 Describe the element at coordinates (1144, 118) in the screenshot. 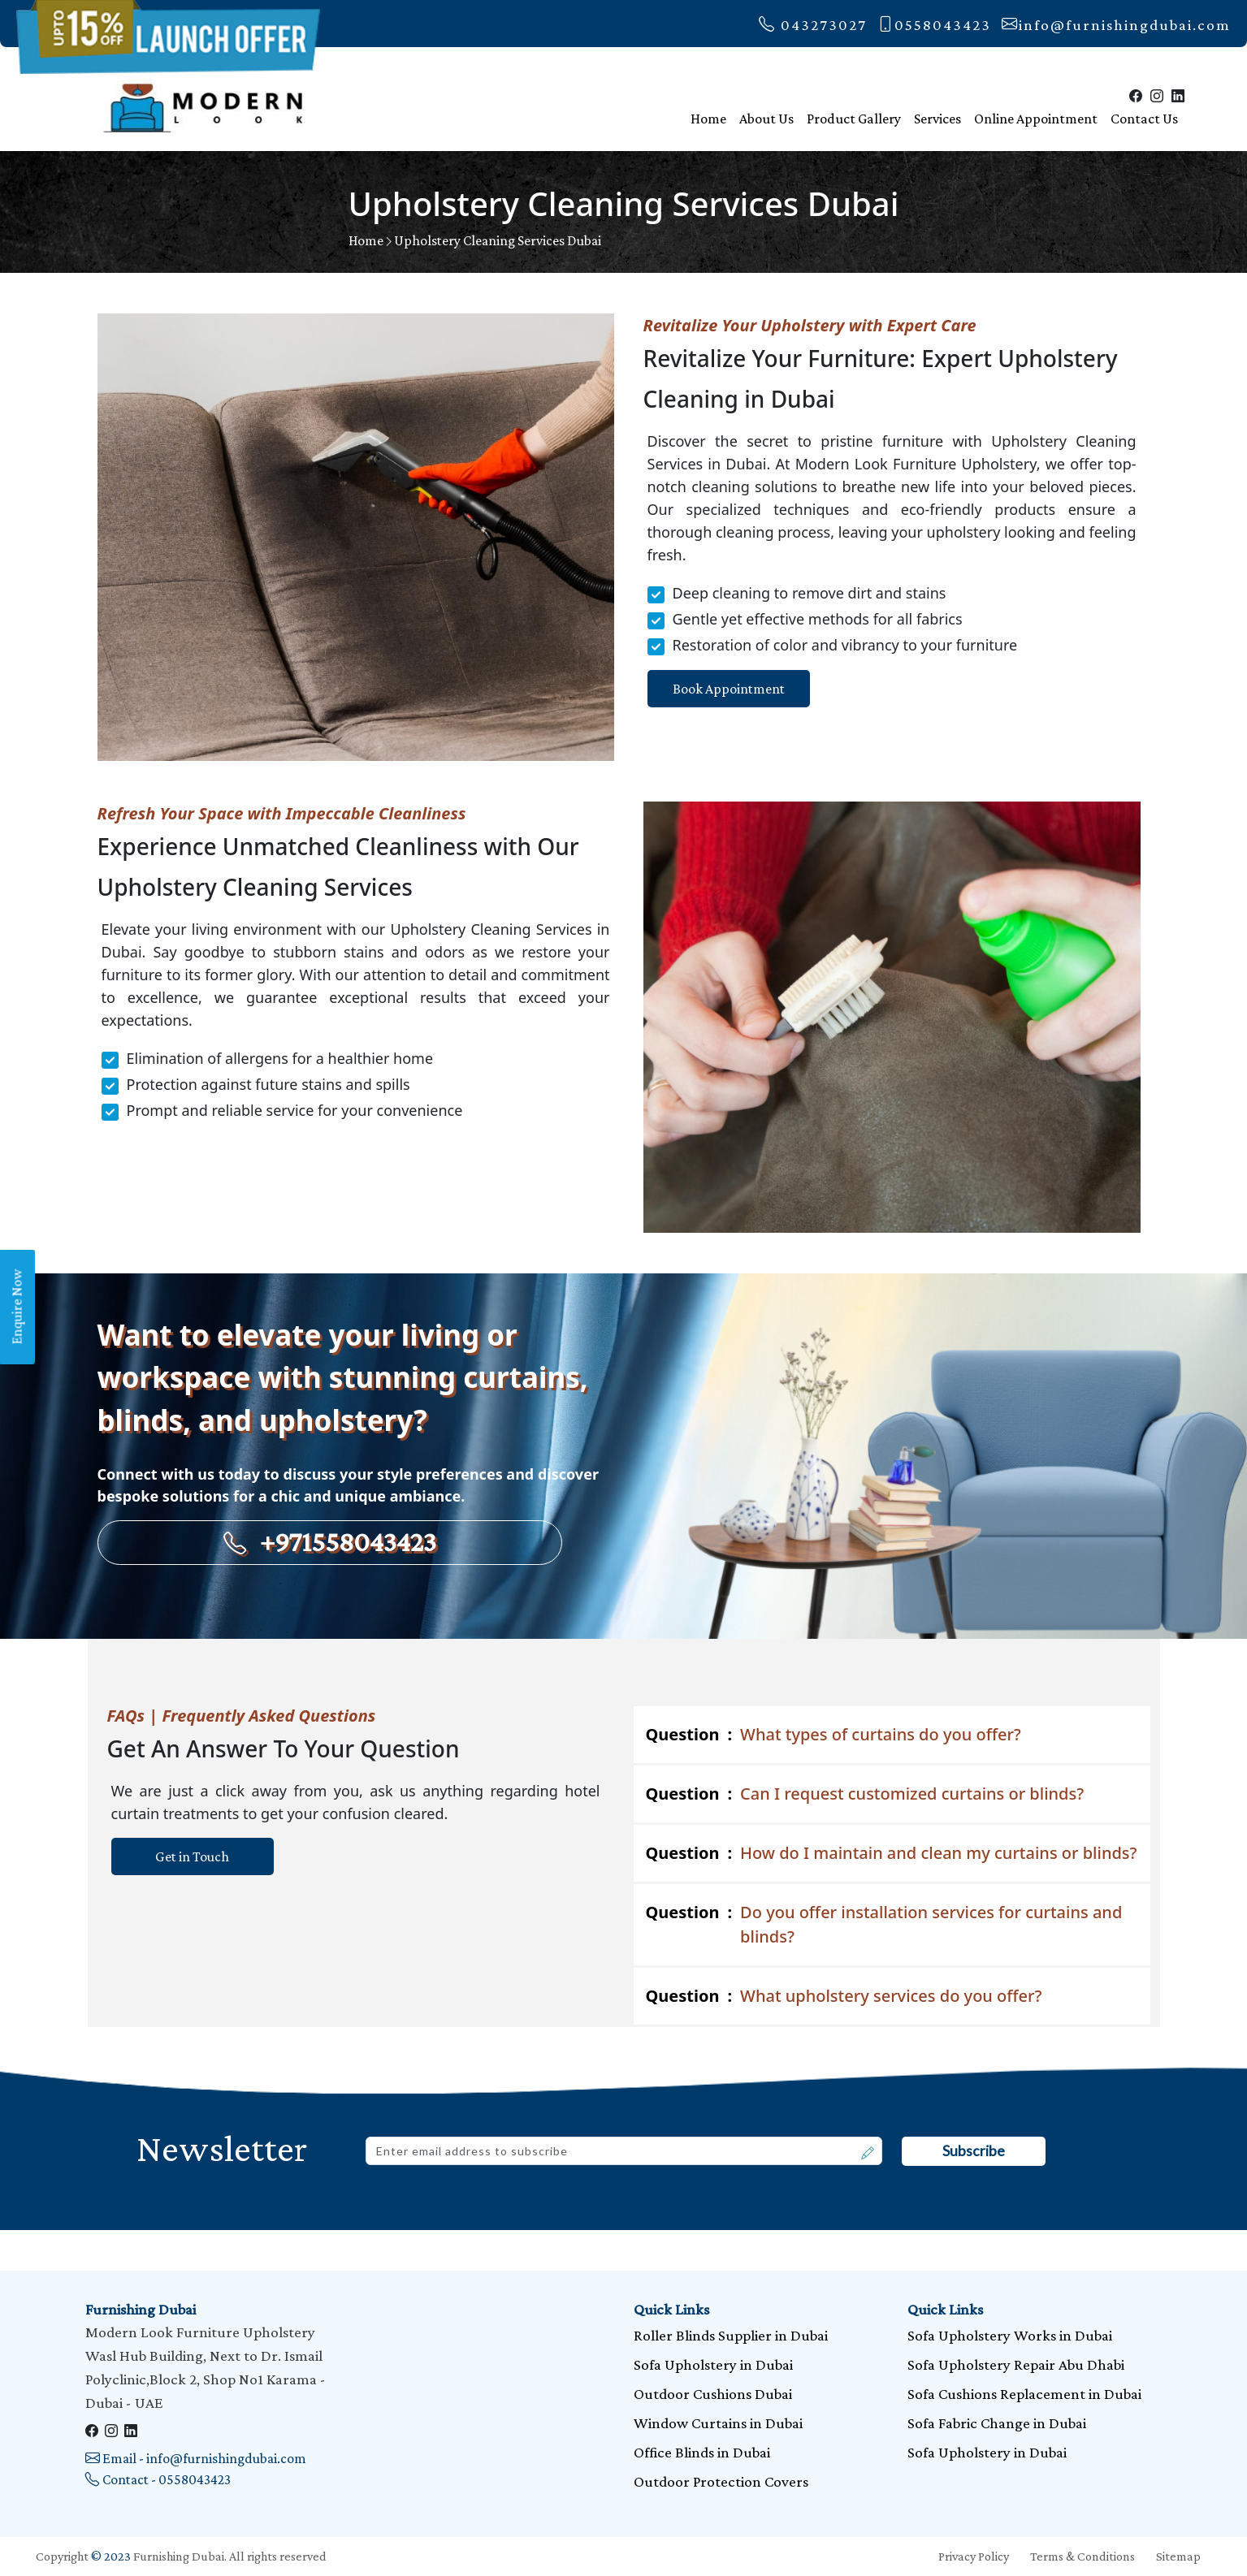

I see `Contact Us` at that location.